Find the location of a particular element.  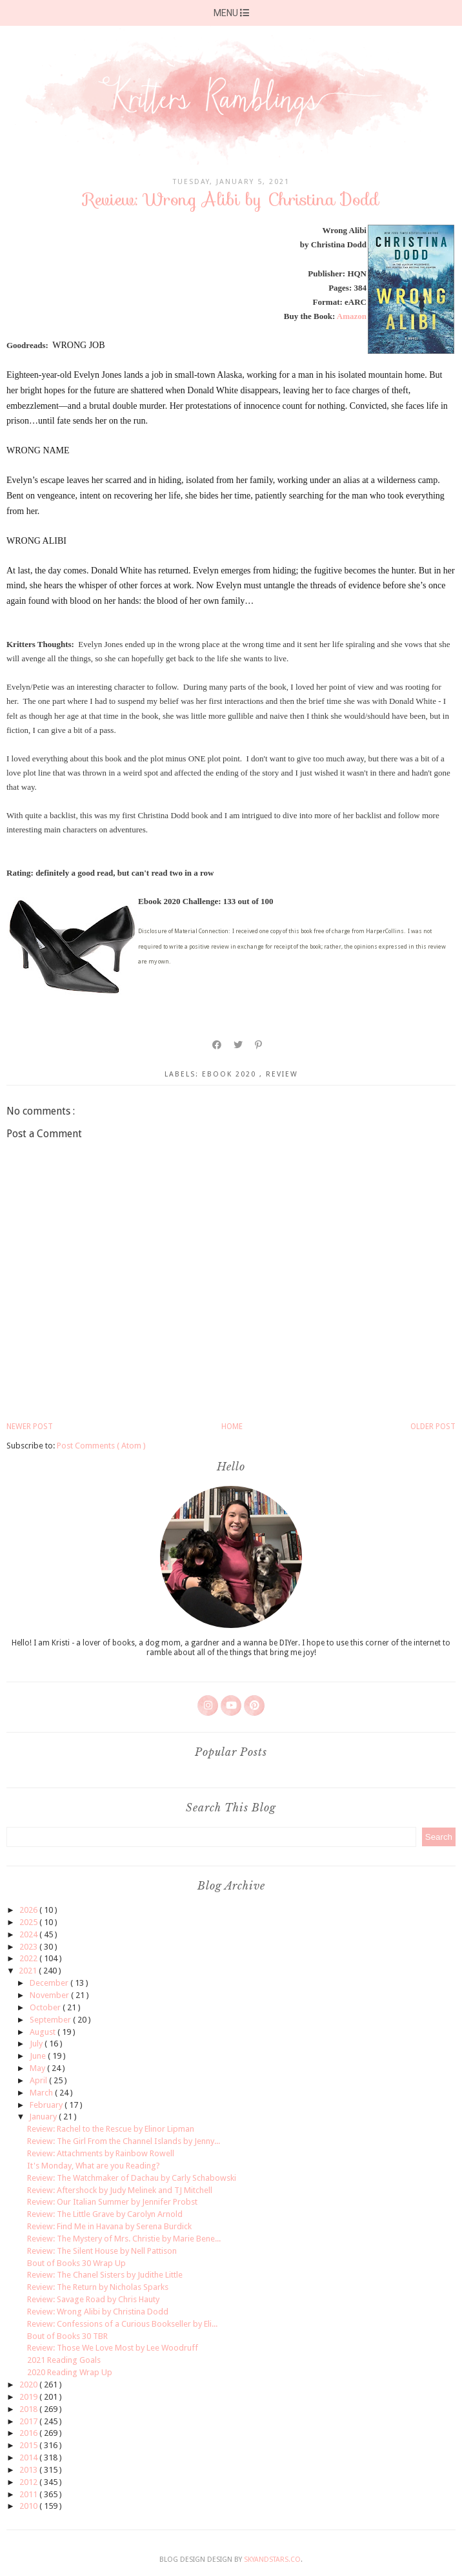

2016 is located at coordinates (29, 2433).